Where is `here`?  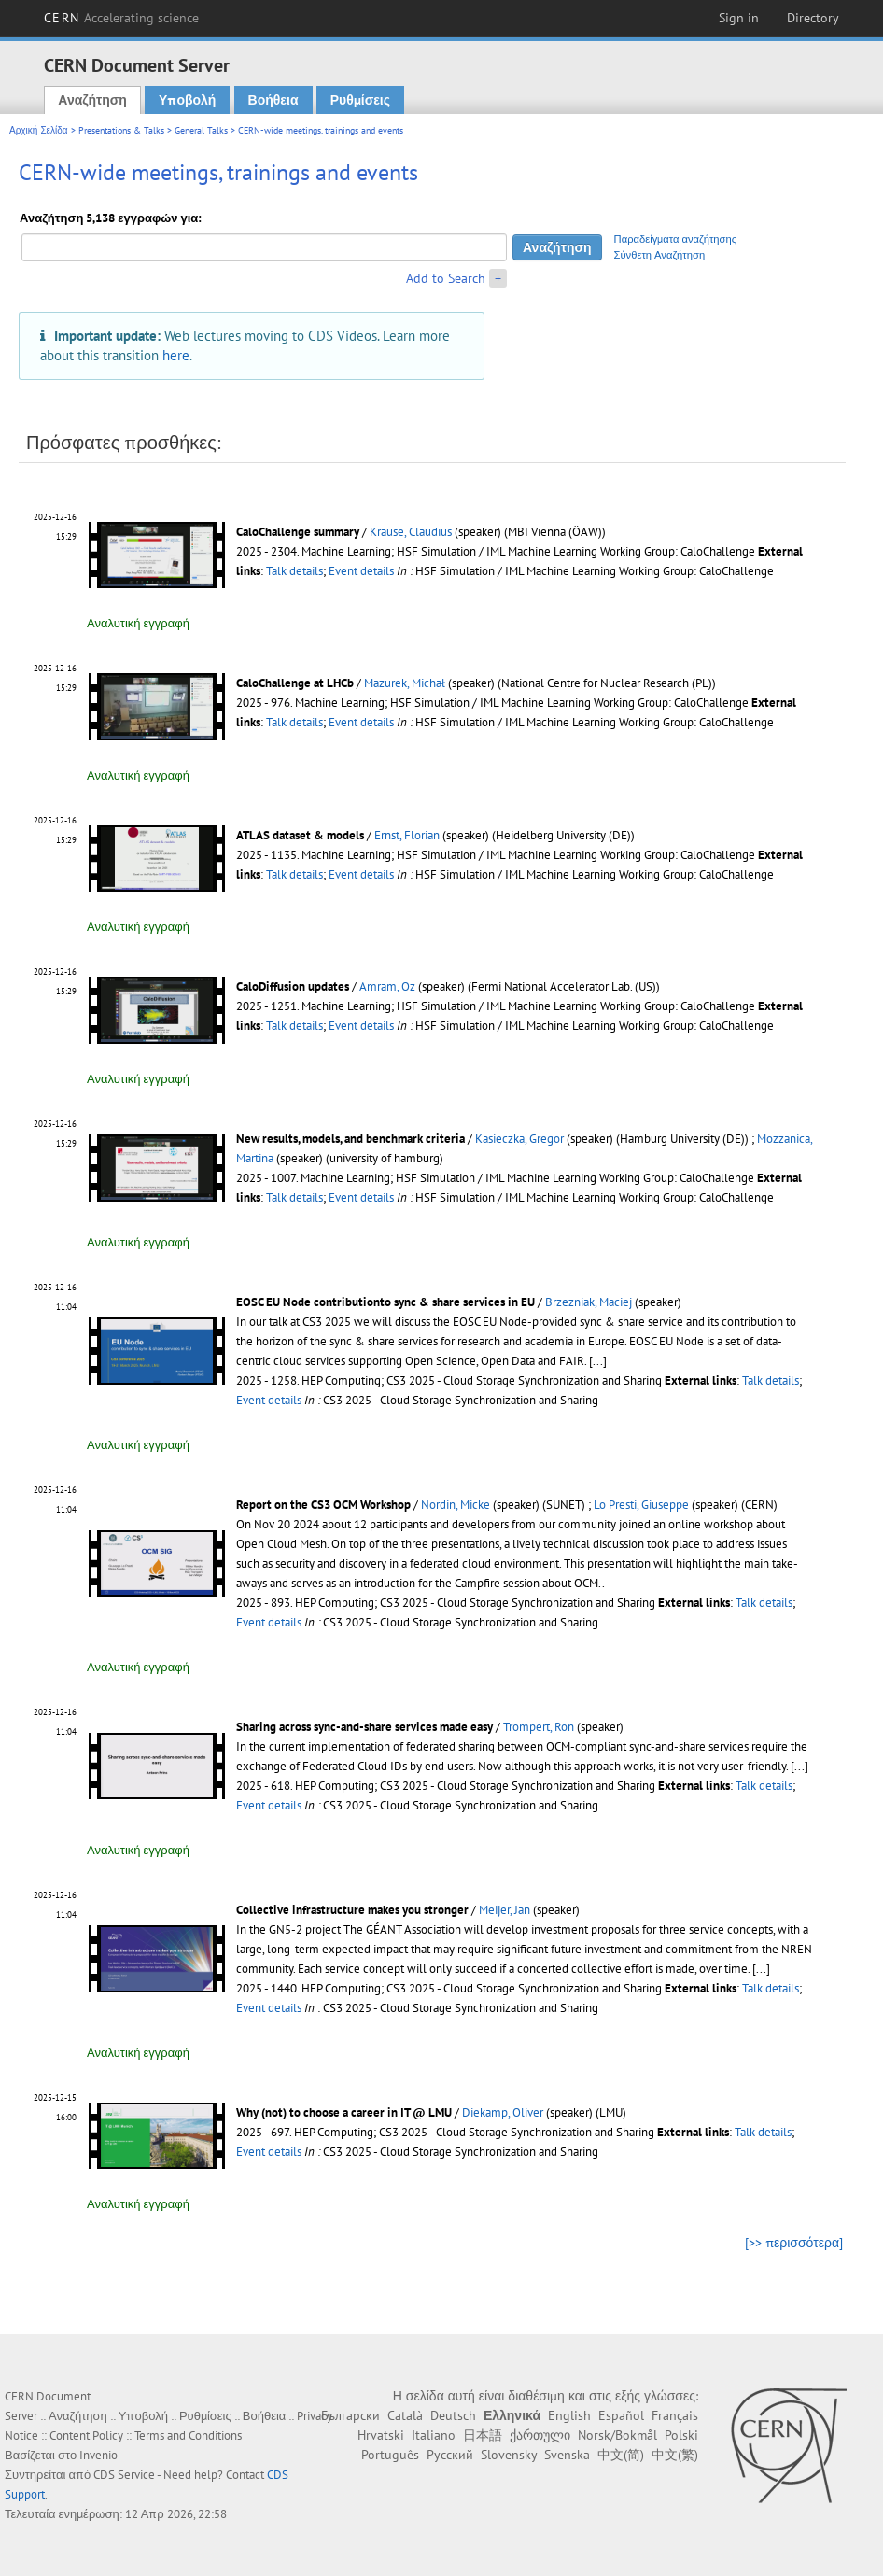 here is located at coordinates (175, 354).